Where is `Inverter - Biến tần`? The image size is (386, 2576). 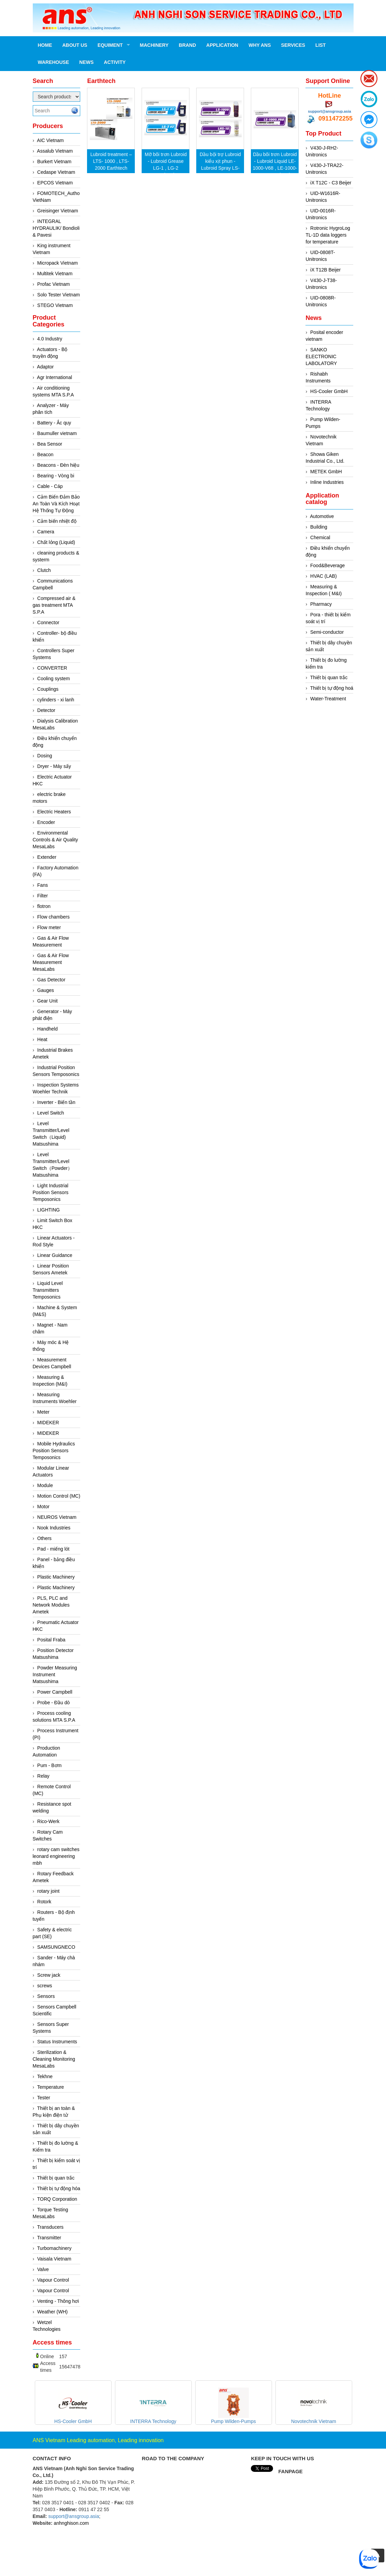
Inverter - Biến tần is located at coordinates (56, 1102).